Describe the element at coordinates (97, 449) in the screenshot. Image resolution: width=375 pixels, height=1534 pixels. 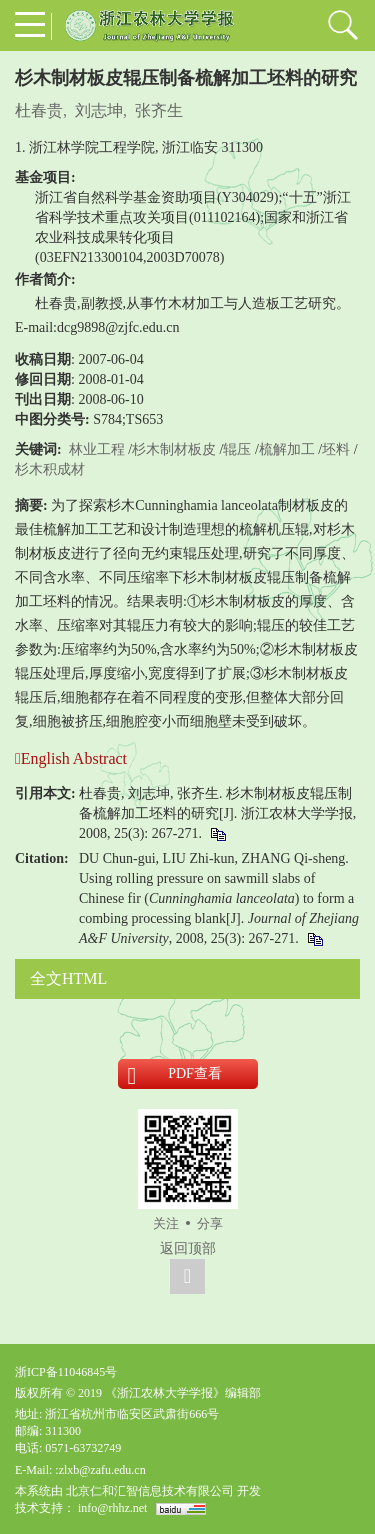
I see `林业工程` at that location.